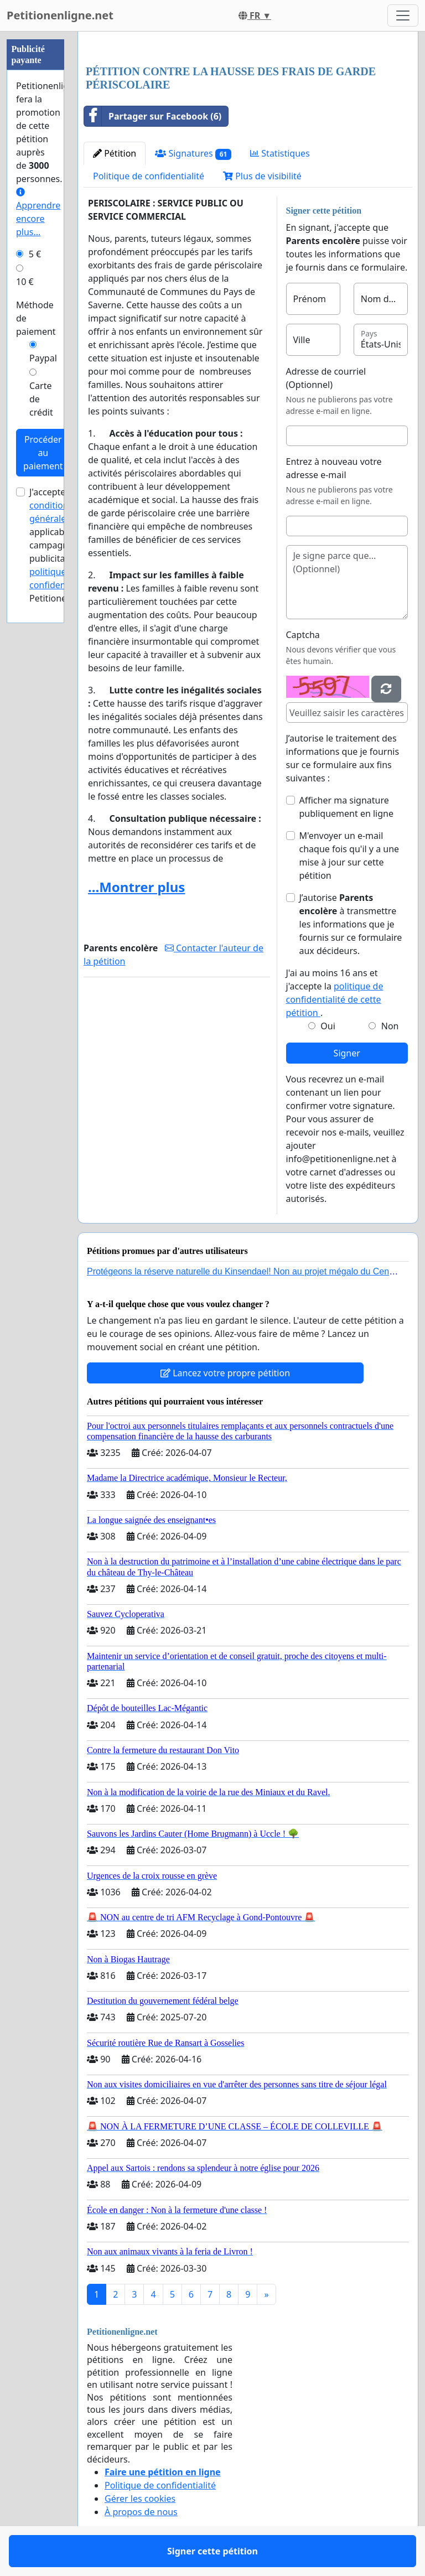  I want to click on Non, so click(390, 1026).